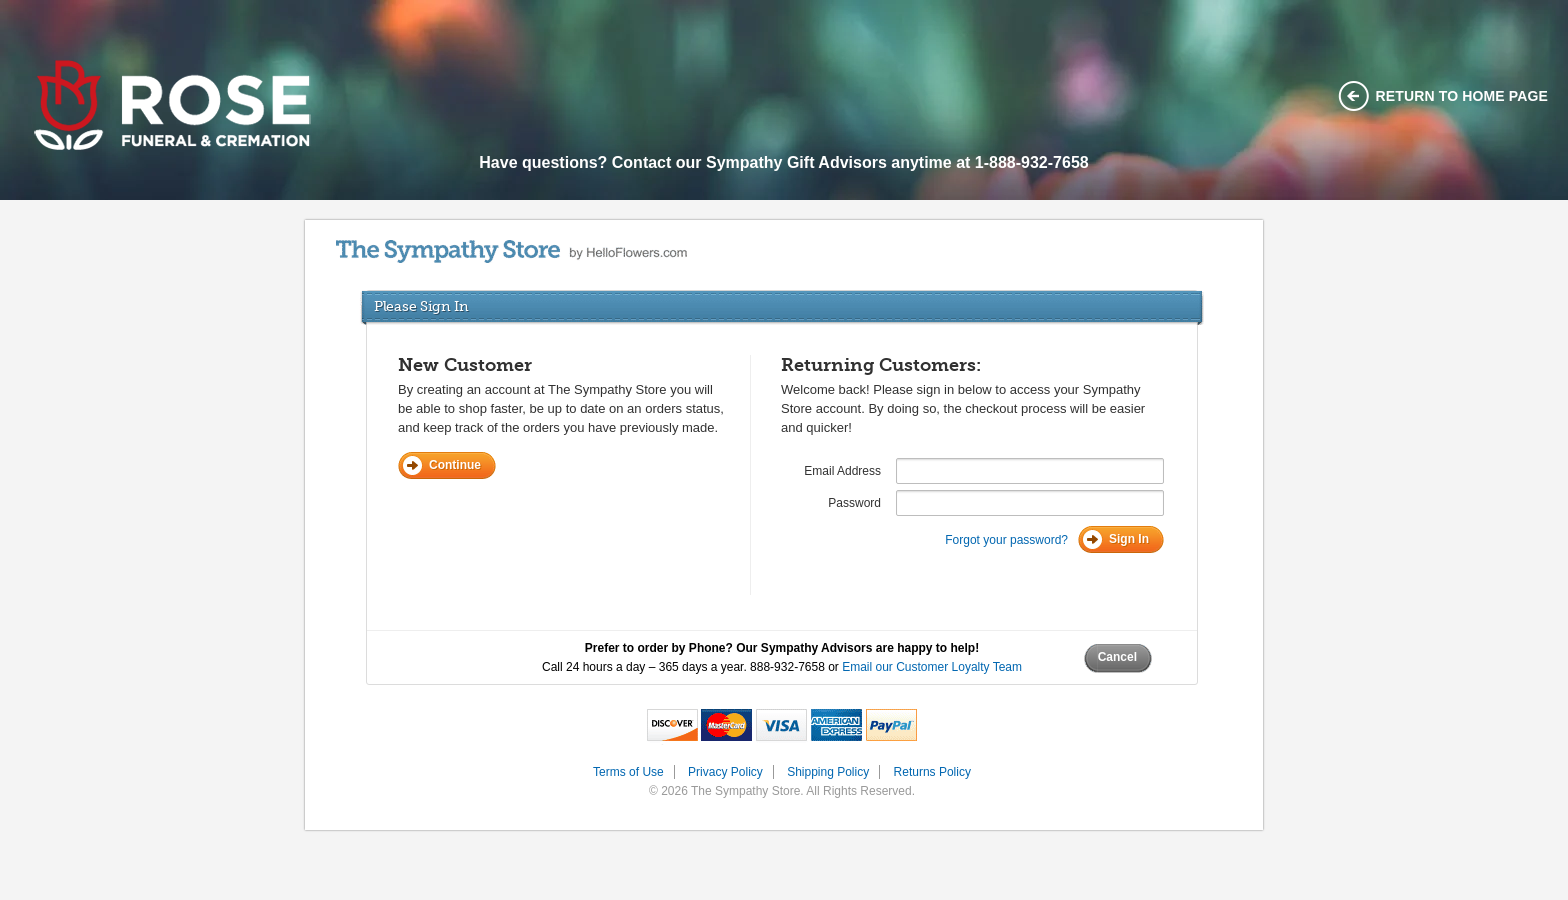 The width and height of the screenshot is (1568, 900). What do you see at coordinates (511, 251) in the screenshot?
I see `by HelloFlowers.com` at bounding box center [511, 251].